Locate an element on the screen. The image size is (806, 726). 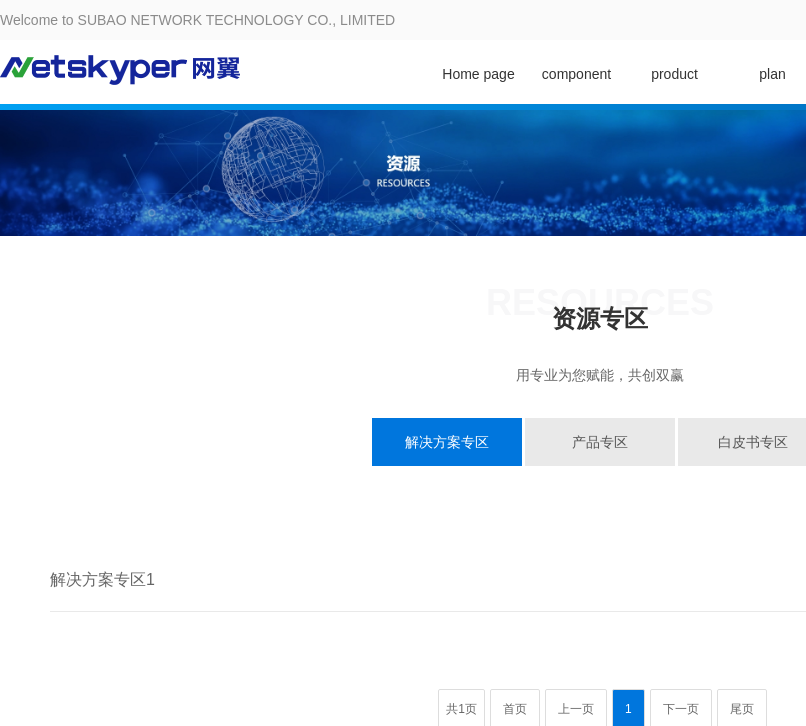
解决方案专区 is located at coordinates (447, 442).